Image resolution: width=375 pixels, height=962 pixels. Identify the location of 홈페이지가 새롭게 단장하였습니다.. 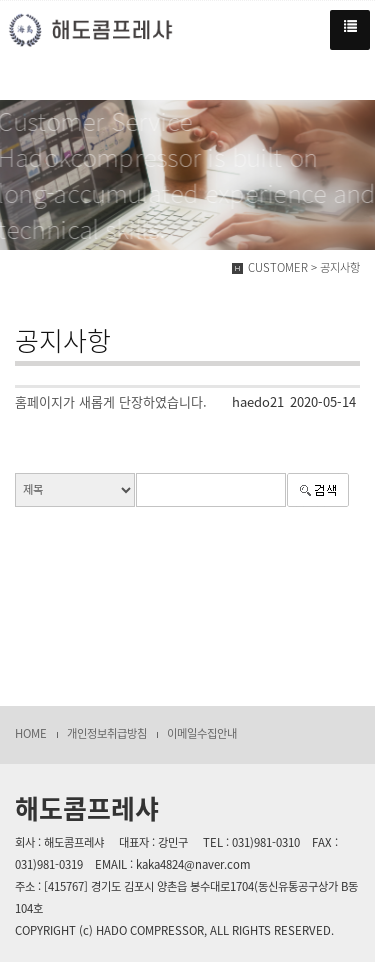
(111, 401).